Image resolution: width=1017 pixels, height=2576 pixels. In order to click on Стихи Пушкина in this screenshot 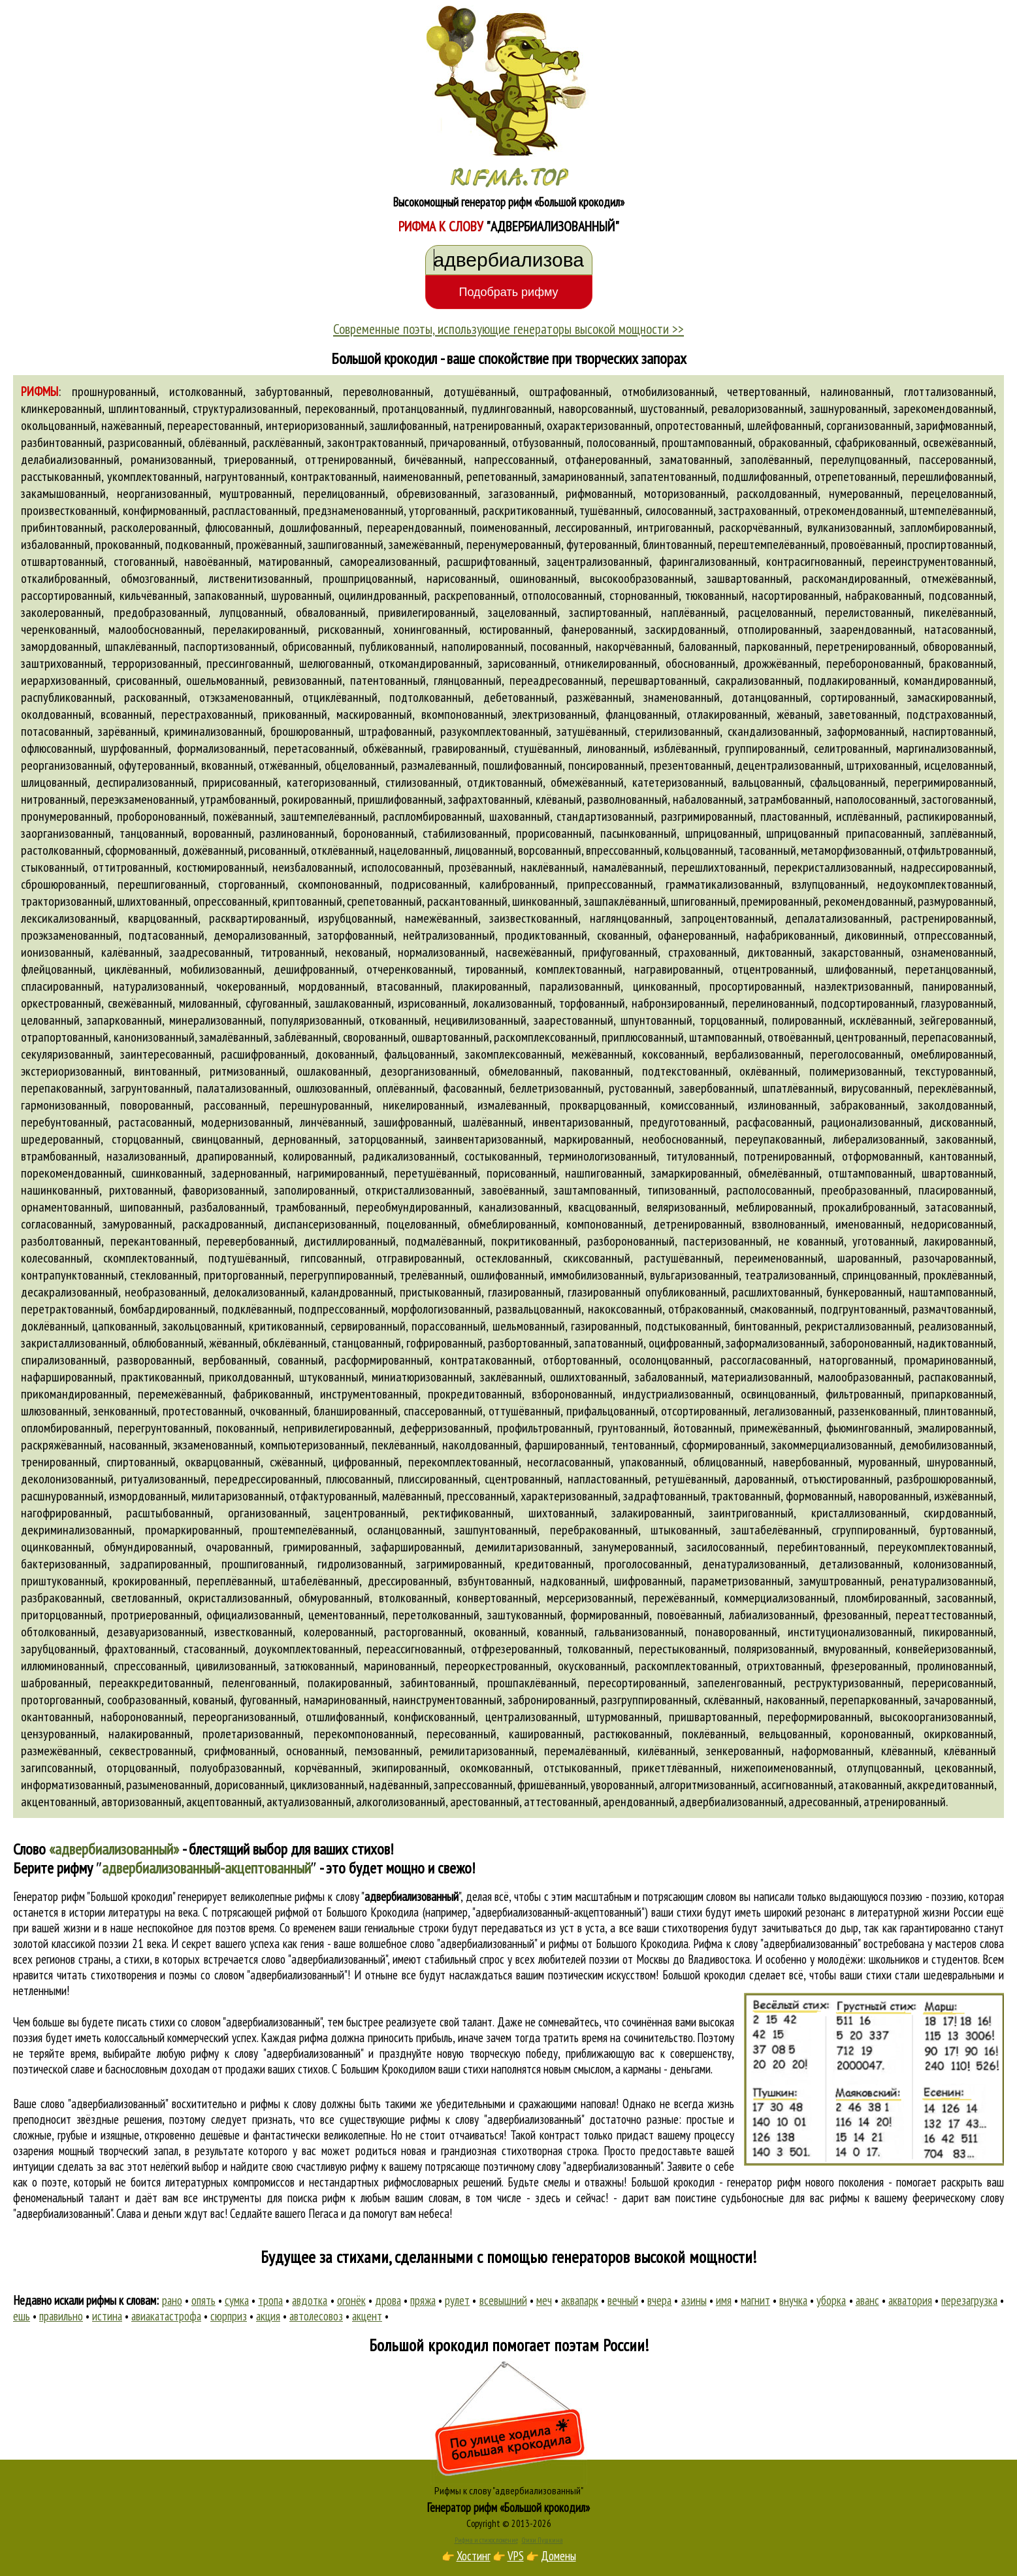, I will do `click(542, 2540)`.